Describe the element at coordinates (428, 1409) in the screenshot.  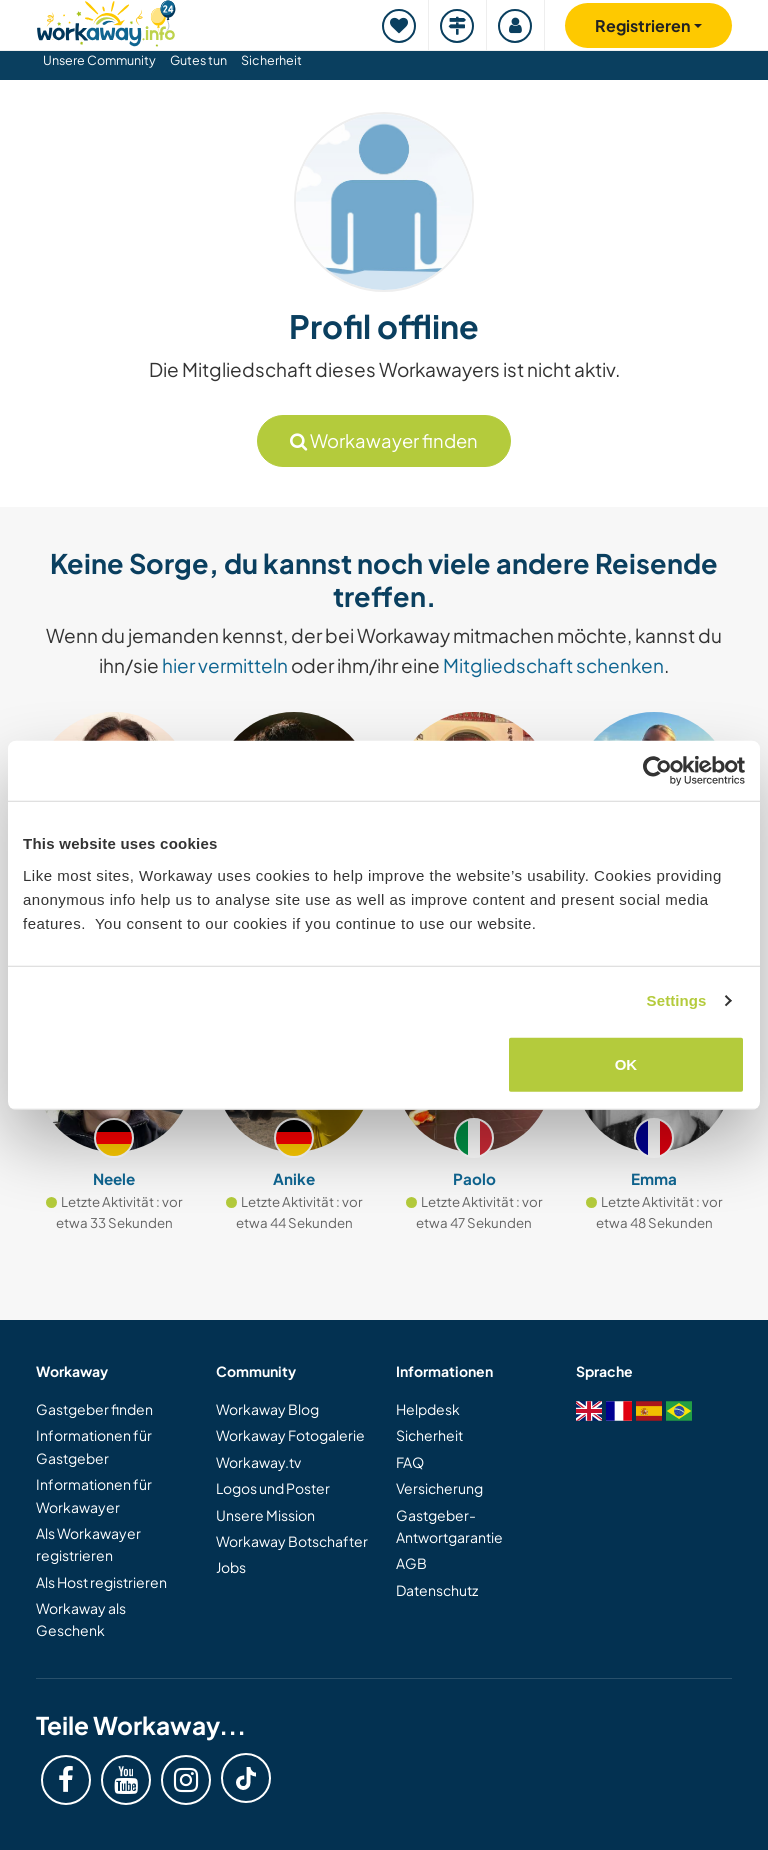
I see `Helpdesk` at that location.